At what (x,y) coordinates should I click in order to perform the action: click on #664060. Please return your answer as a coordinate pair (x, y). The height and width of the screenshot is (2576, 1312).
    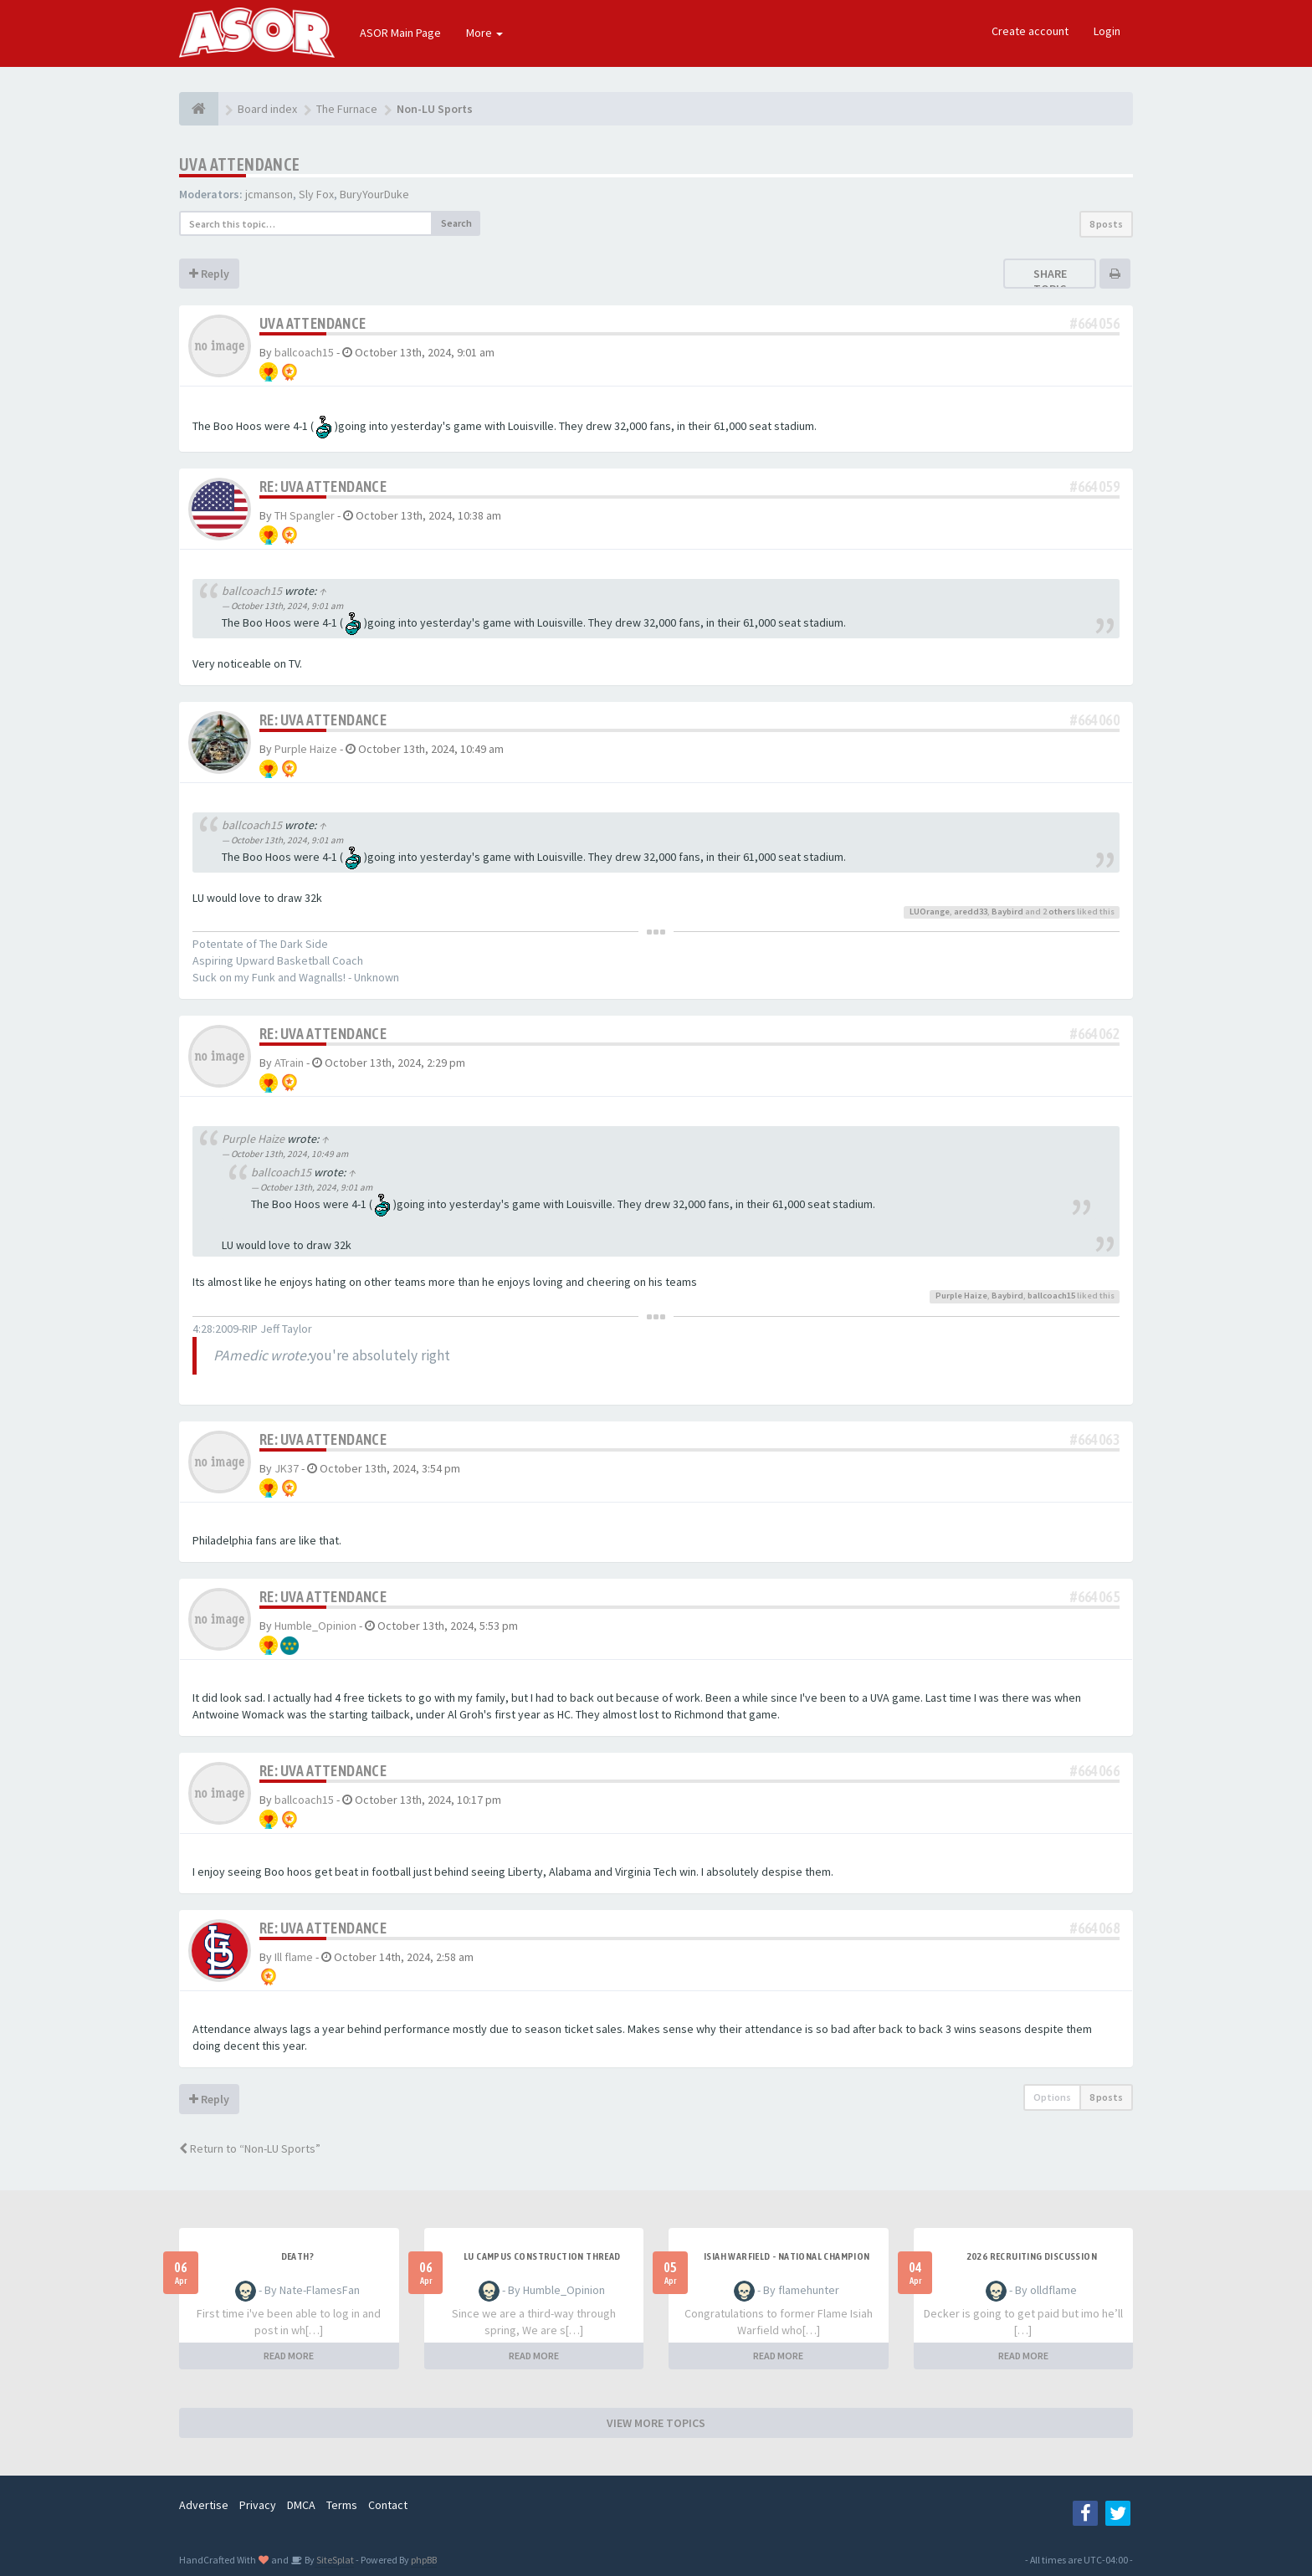
    Looking at the image, I should click on (1095, 720).